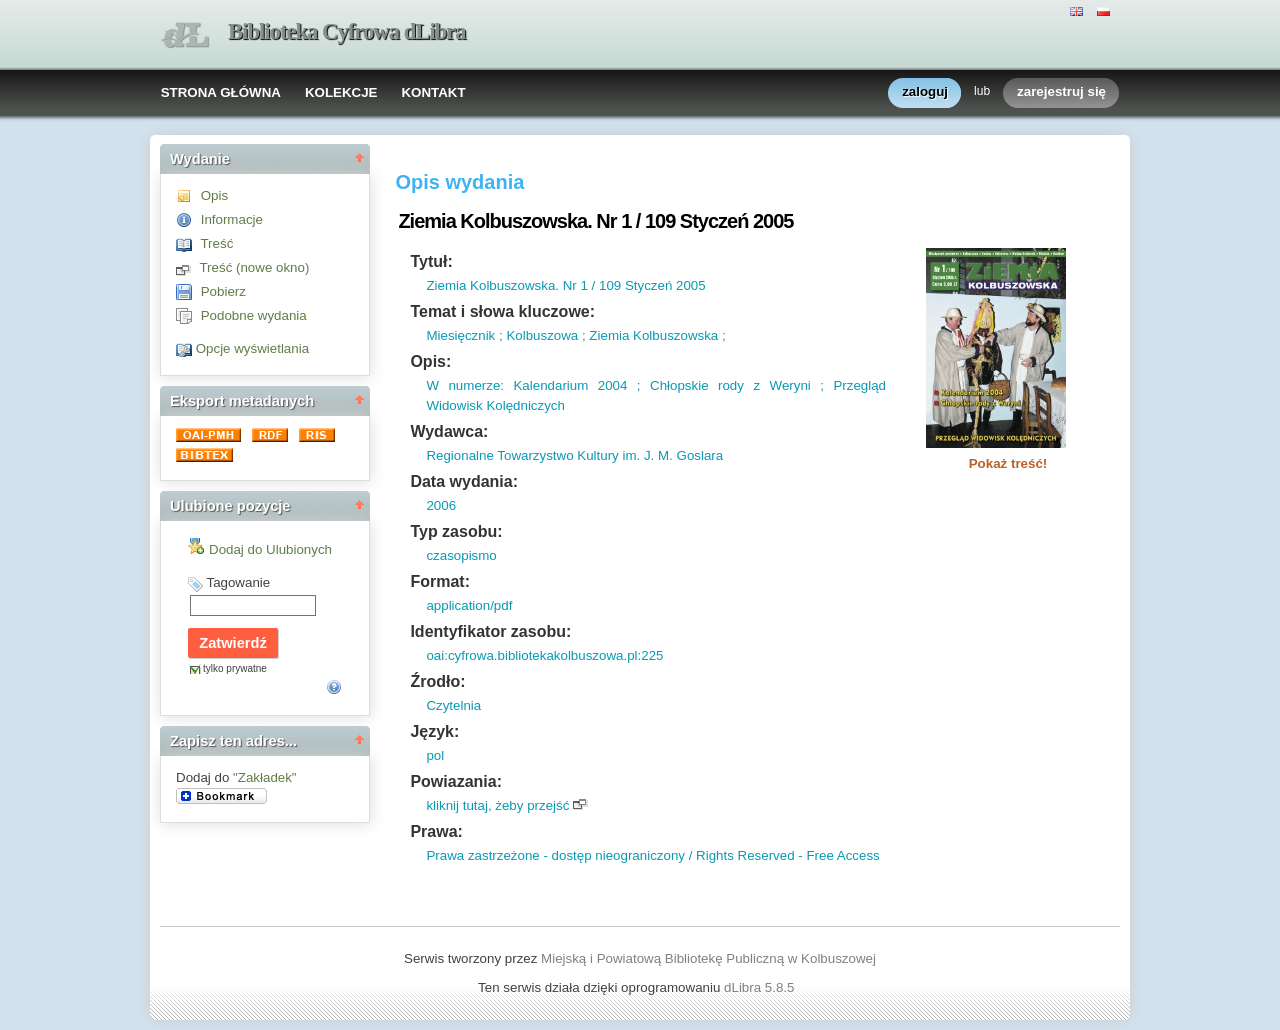 The width and height of the screenshot is (1280, 1030). What do you see at coordinates (433, 92) in the screenshot?
I see `KONTAKT` at bounding box center [433, 92].